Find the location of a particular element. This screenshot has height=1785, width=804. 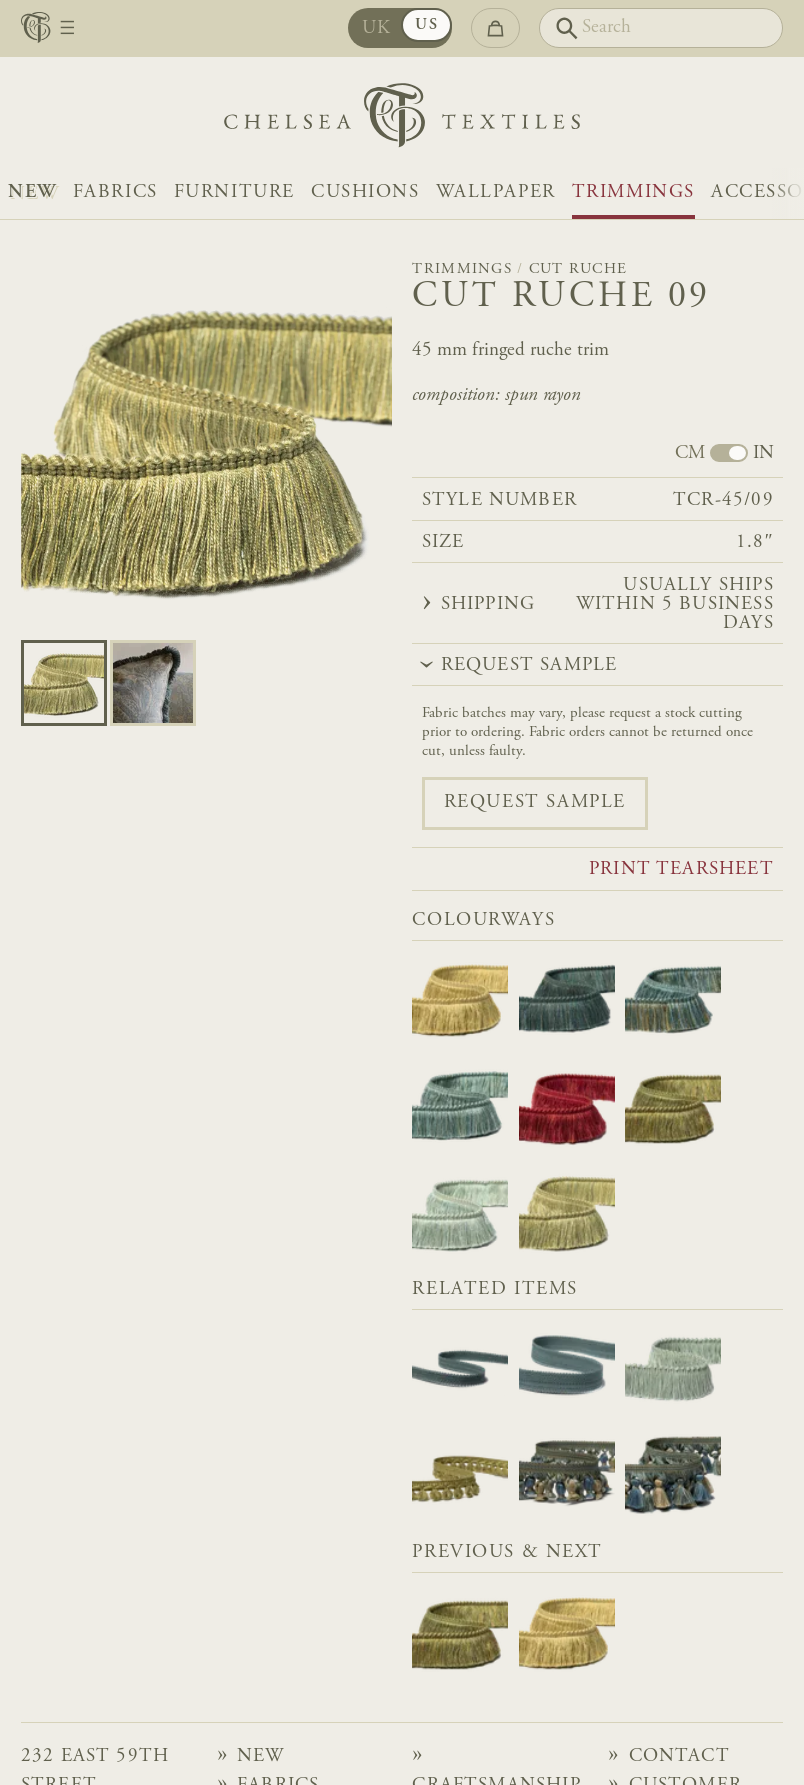

Cut Ruche is located at coordinates (578, 269).